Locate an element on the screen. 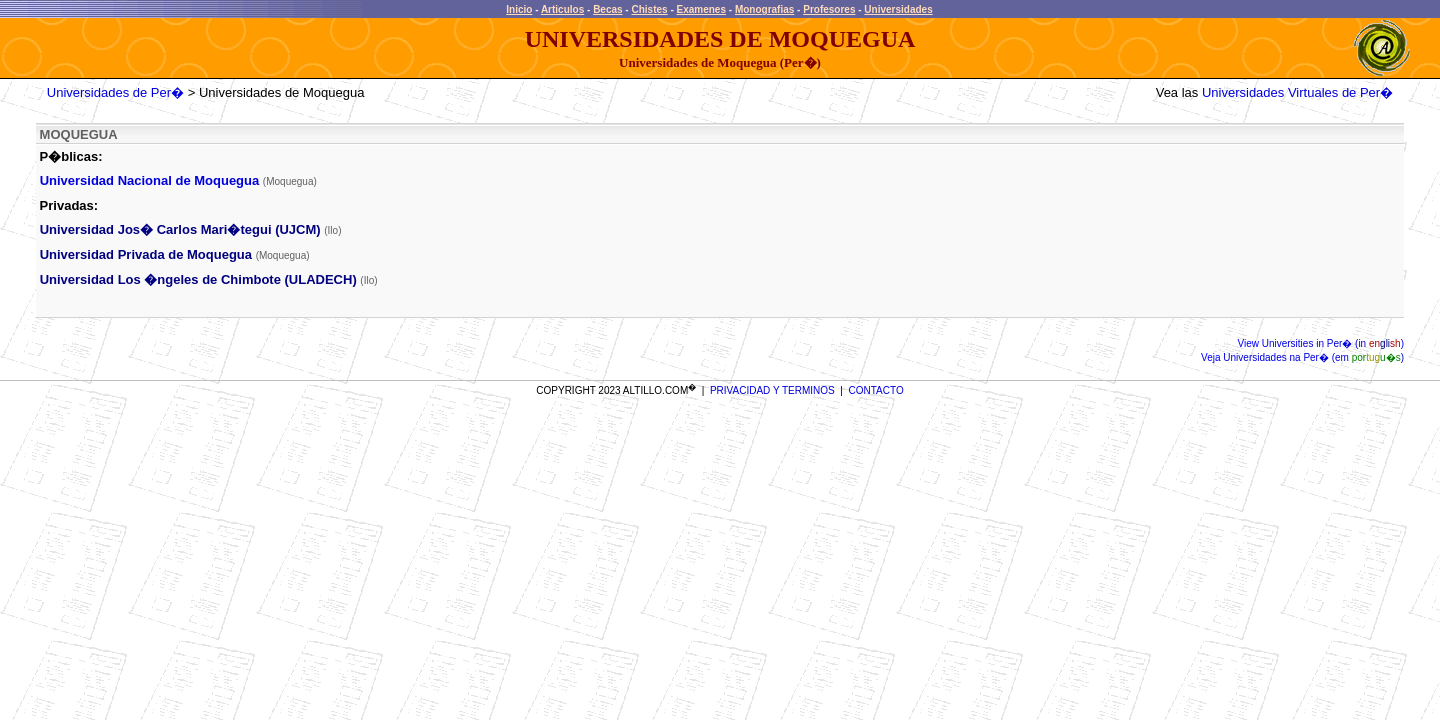  Universidades Virtuales de Per� is located at coordinates (1297, 92).